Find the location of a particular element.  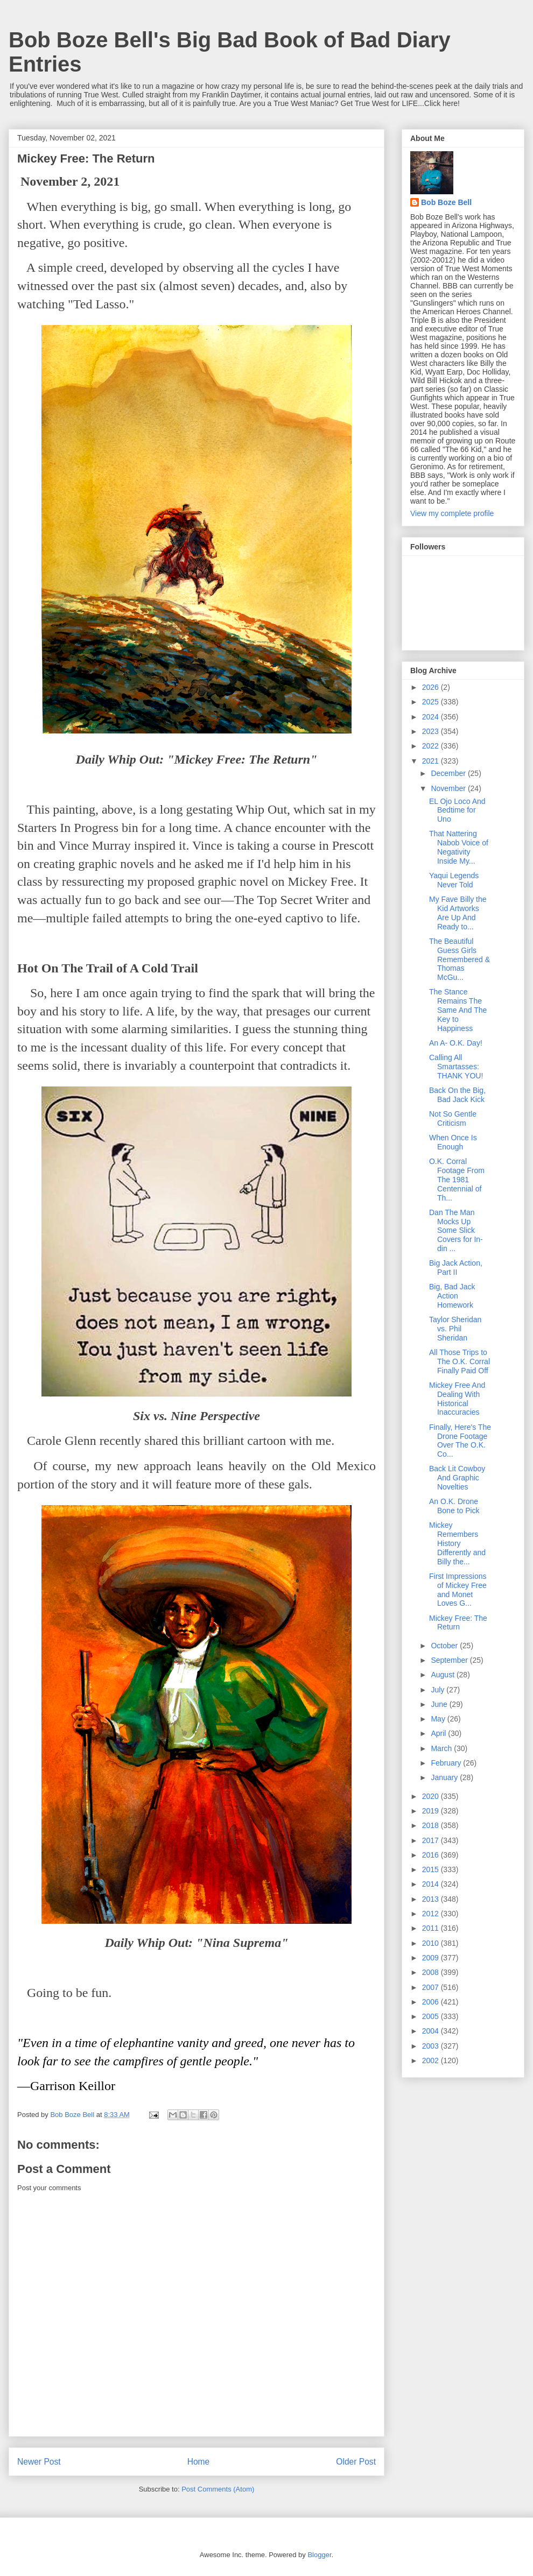

2021 is located at coordinates (431, 761).